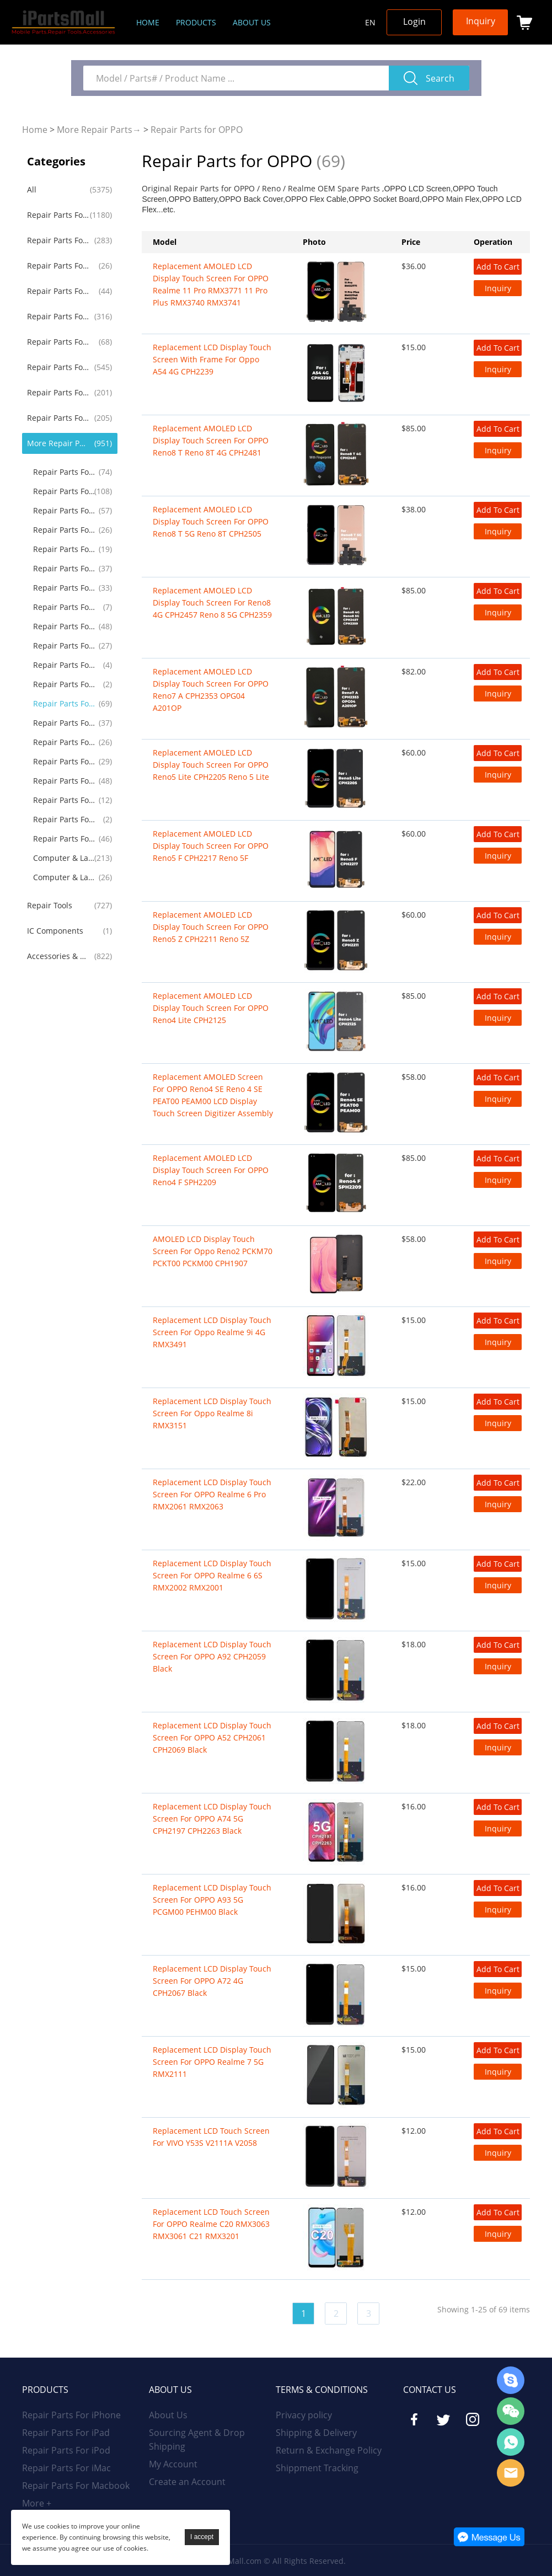 The height and width of the screenshot is (2576, 552). Describe the element at coordinates (252, 22) in the screenshot. I see `About us` at that location.